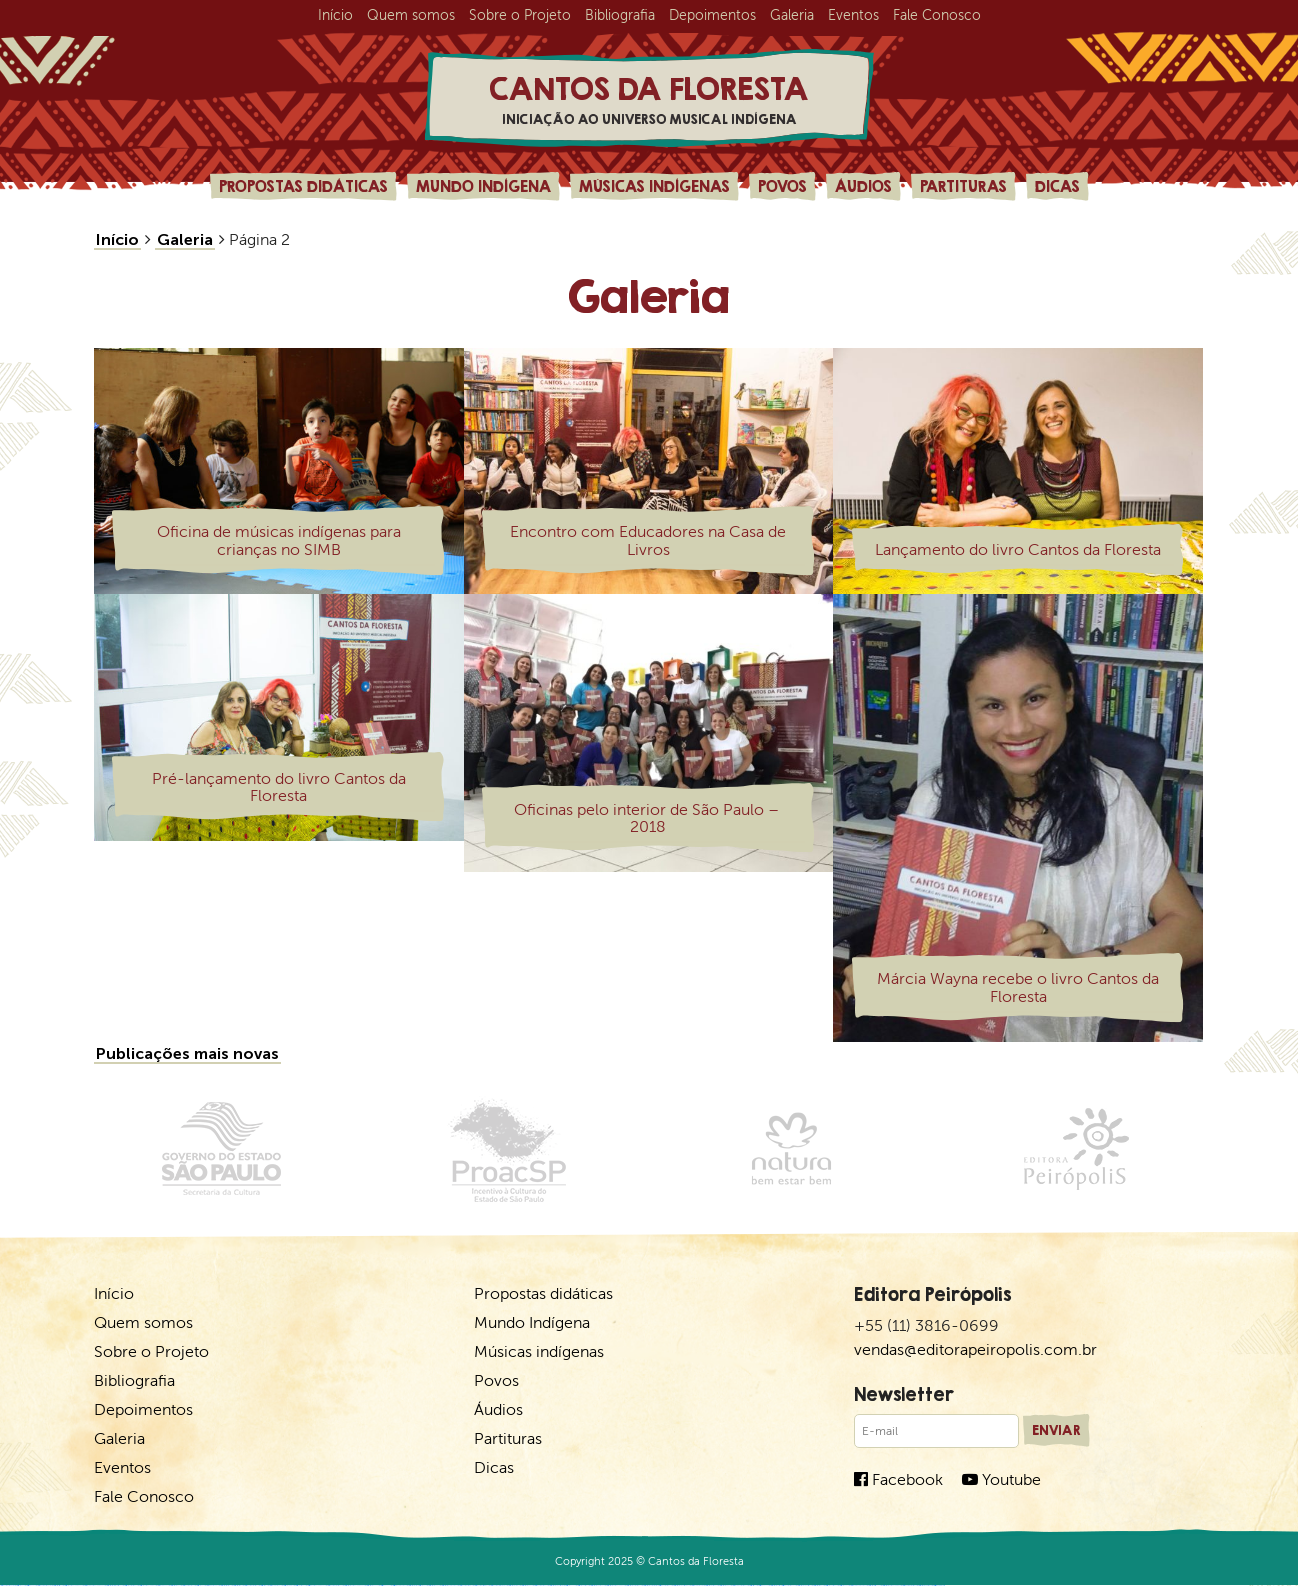 Image resolution: width=1298 pixels, height=1586 pixels. Describe the element at coordinates (411, 15) in the screenshot. I see `Quem somos` at that location.